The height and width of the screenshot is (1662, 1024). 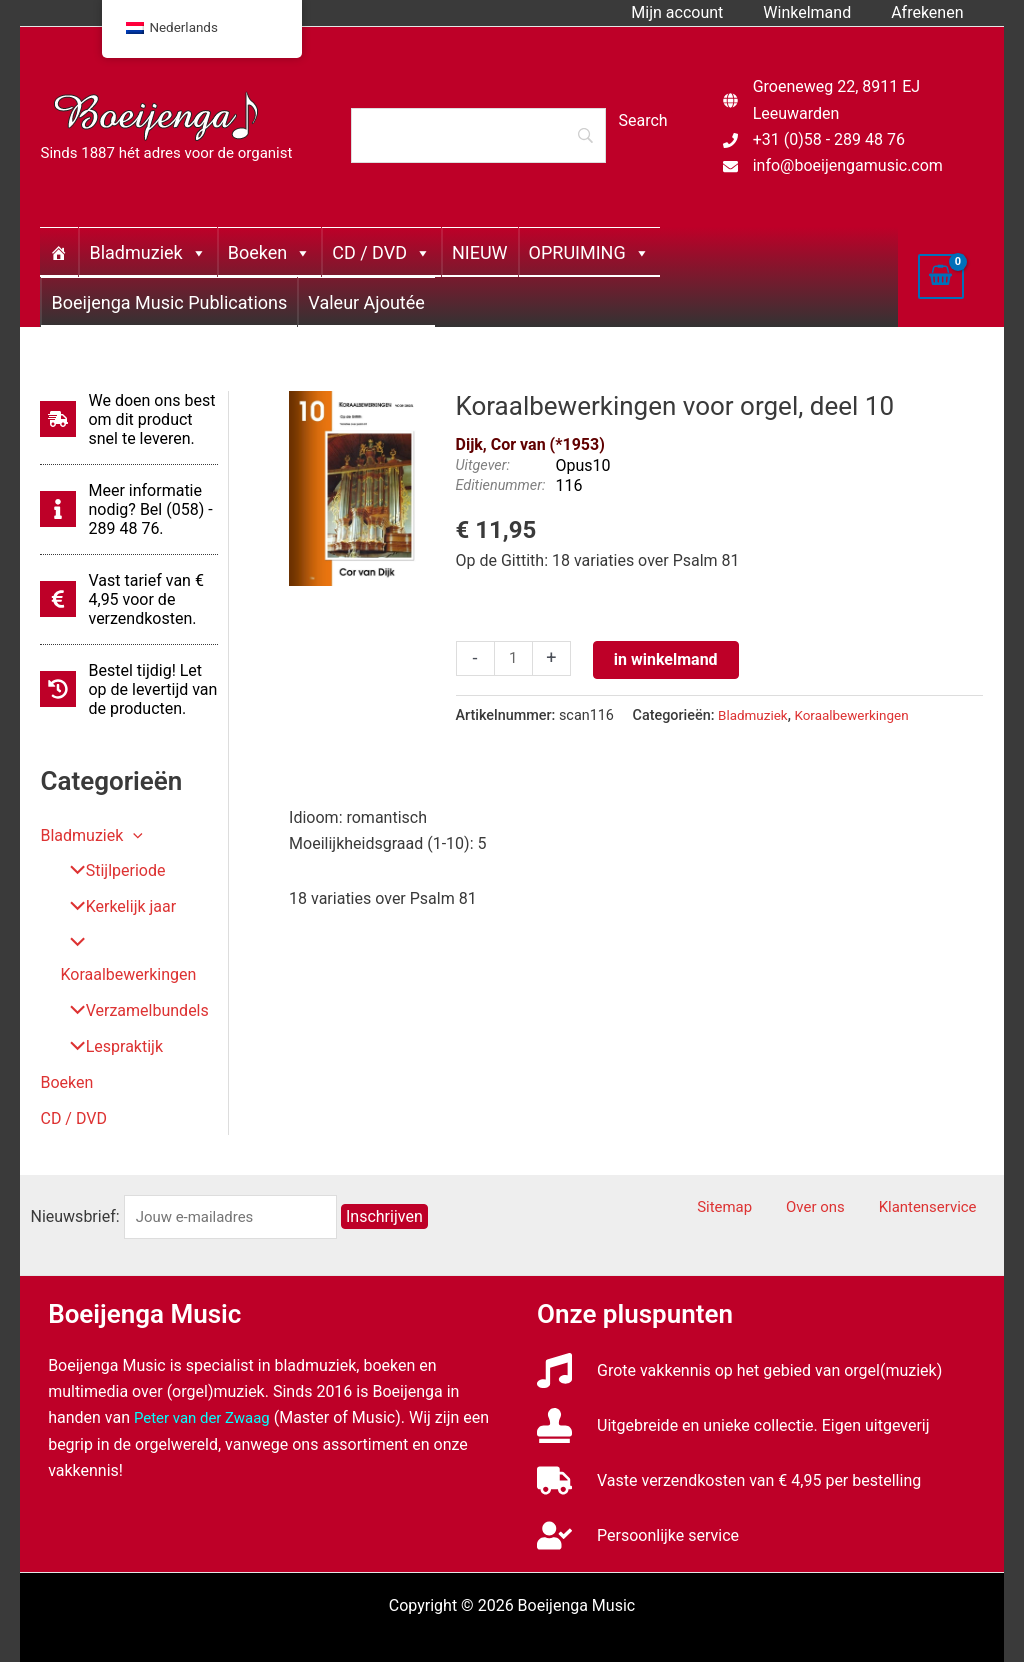 What do you see at coordinates (138, 943) in the screenshot?
I see `Koraalbewerkingen` at bounding box center [138, 943].